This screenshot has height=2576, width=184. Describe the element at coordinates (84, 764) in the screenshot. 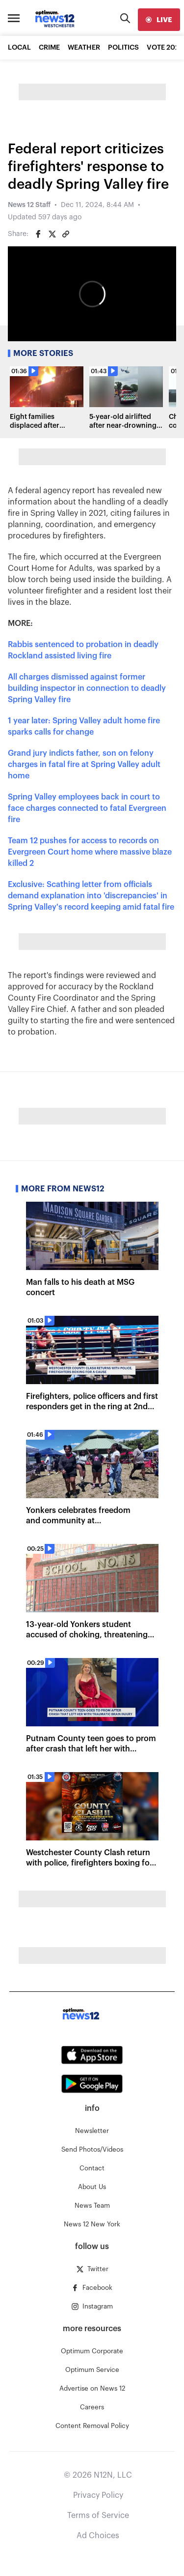

I see `Grand jury indicts father, son on felony charges in fatal fire at Spring Valley adult home` at that location.